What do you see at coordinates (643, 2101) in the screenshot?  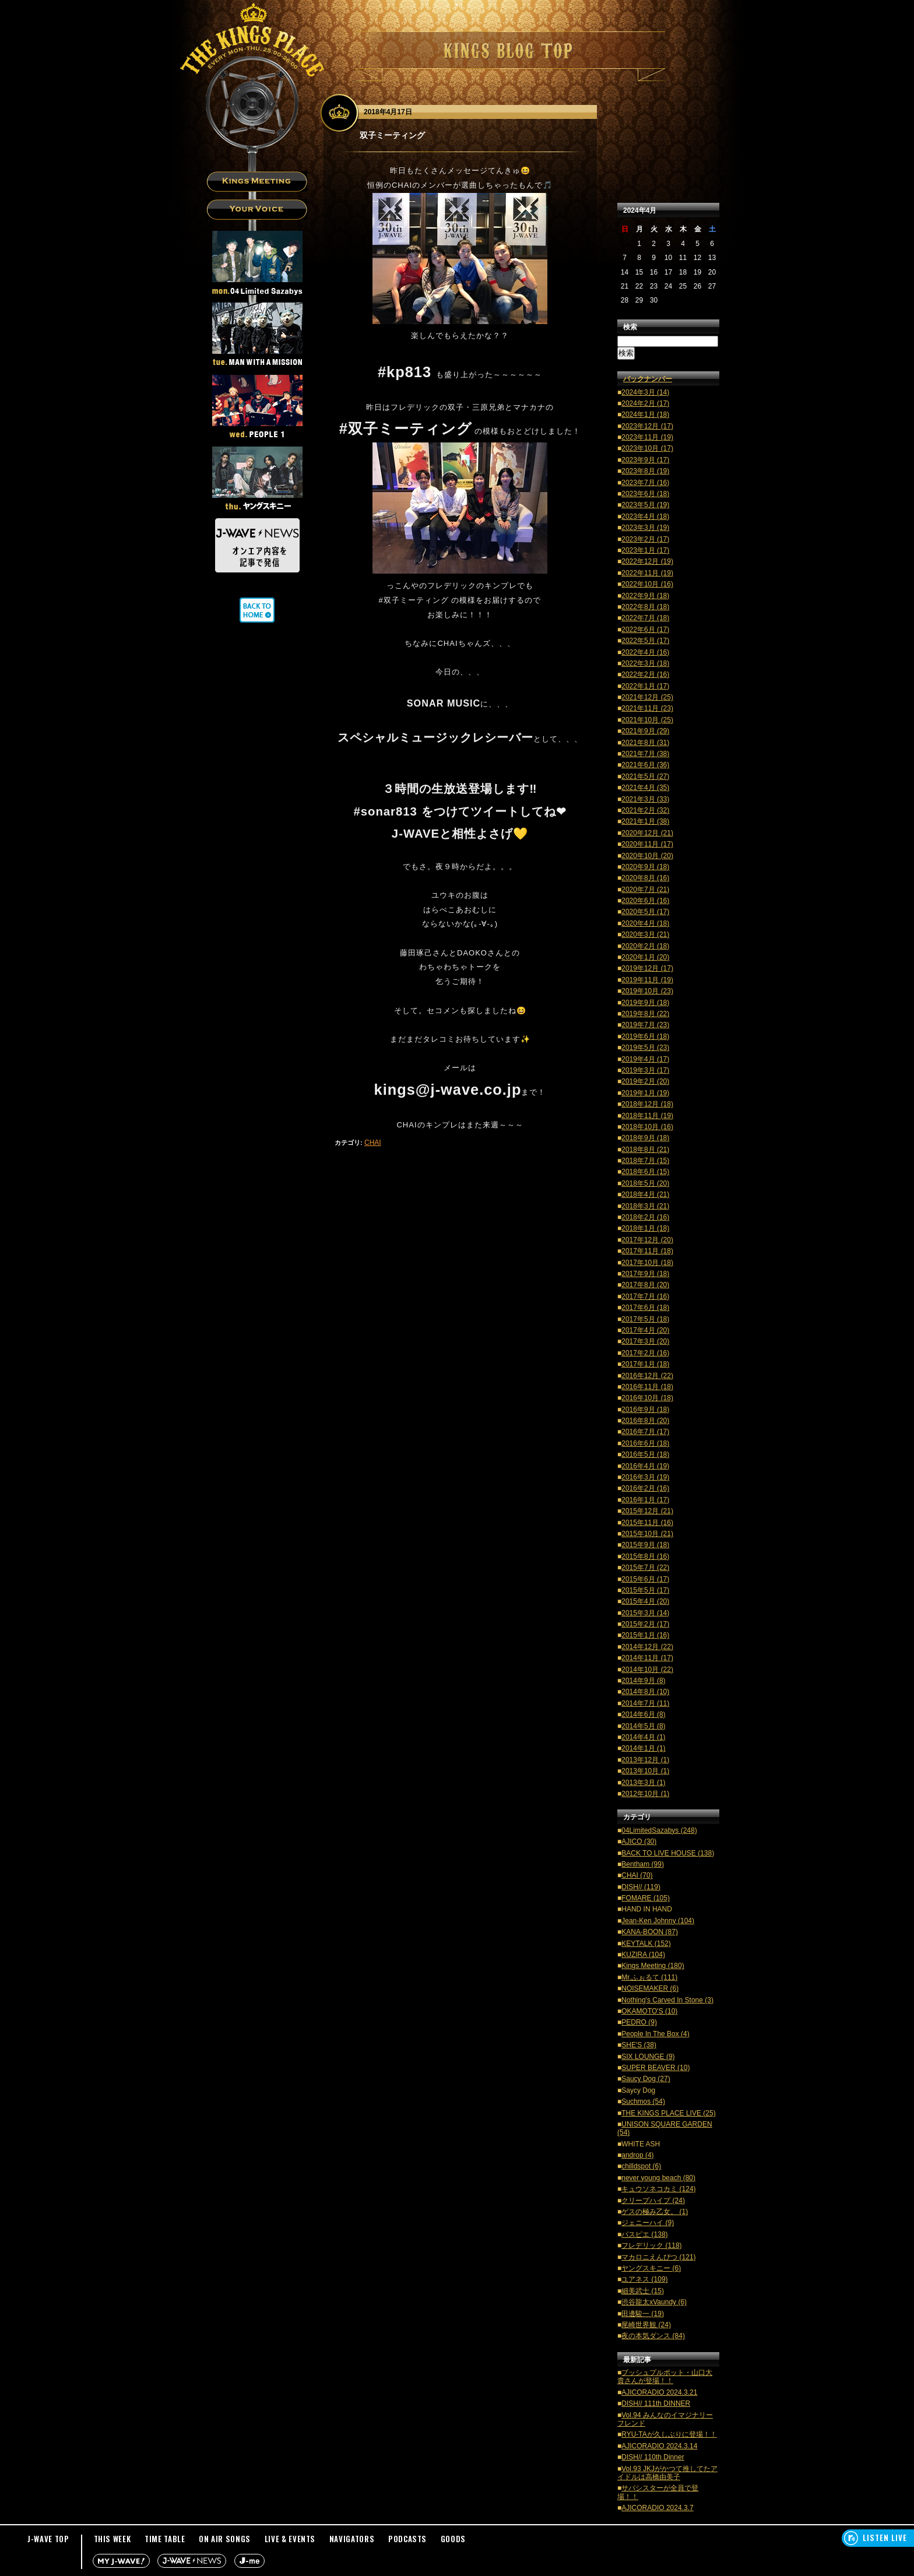 I see `Suchmos (54)` at bounding box center [643, 2101].